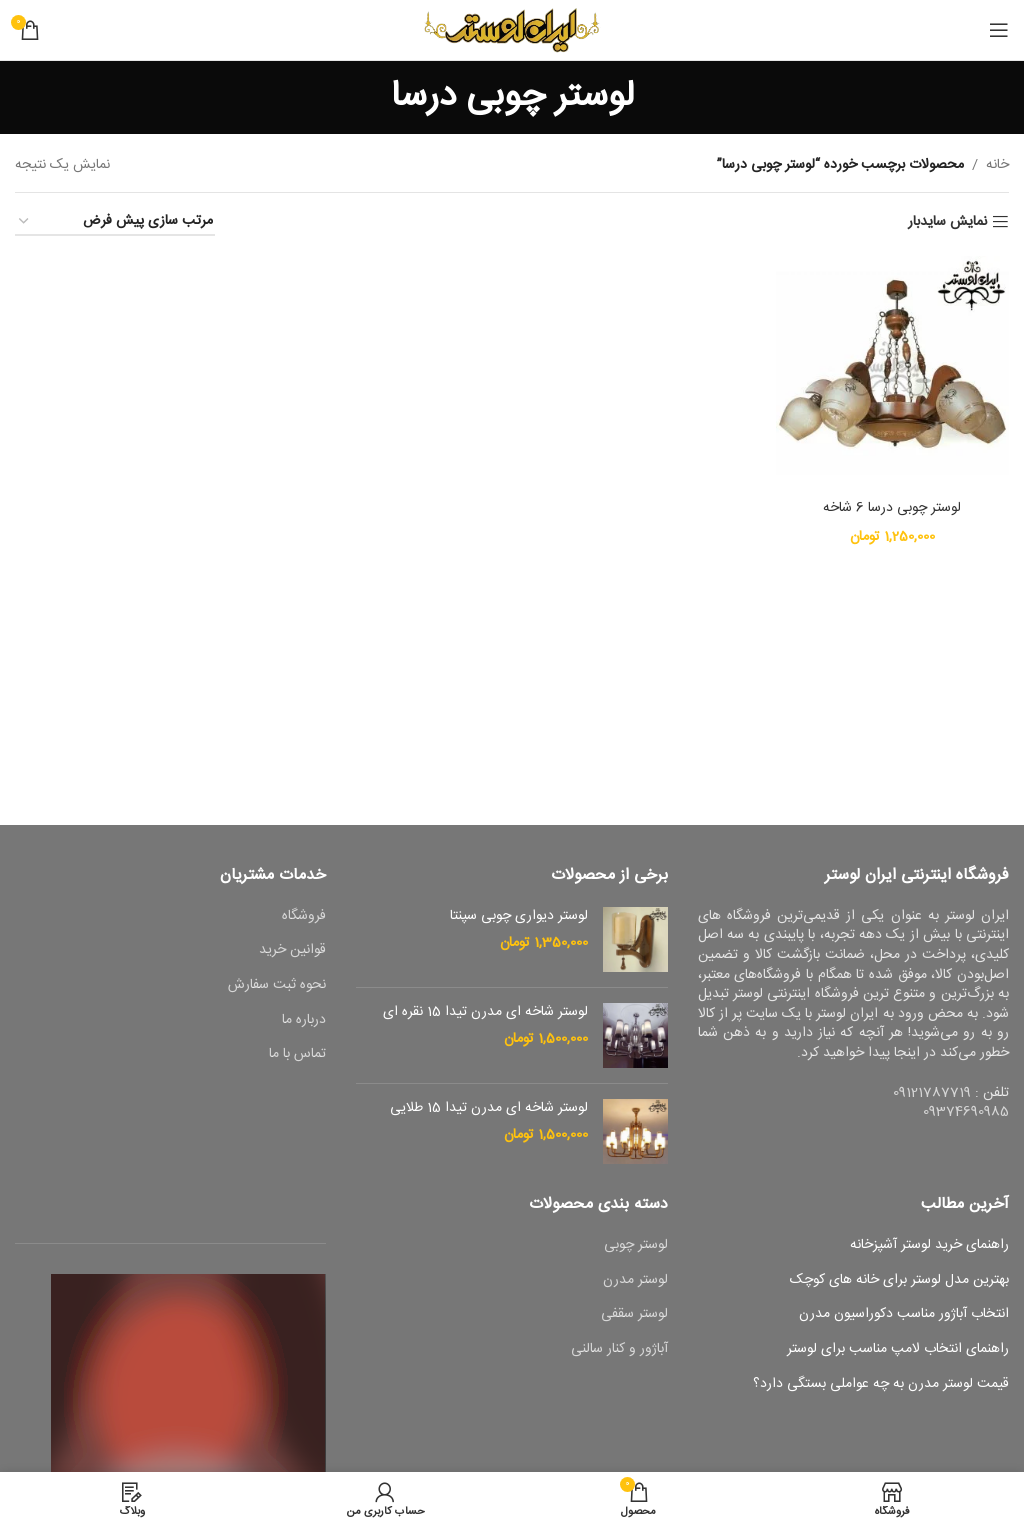 This screenshot has width=1024, height=1527. I want to click on بهترین مدل لوستر برای خانه های کوچک, so click(899, 1281).